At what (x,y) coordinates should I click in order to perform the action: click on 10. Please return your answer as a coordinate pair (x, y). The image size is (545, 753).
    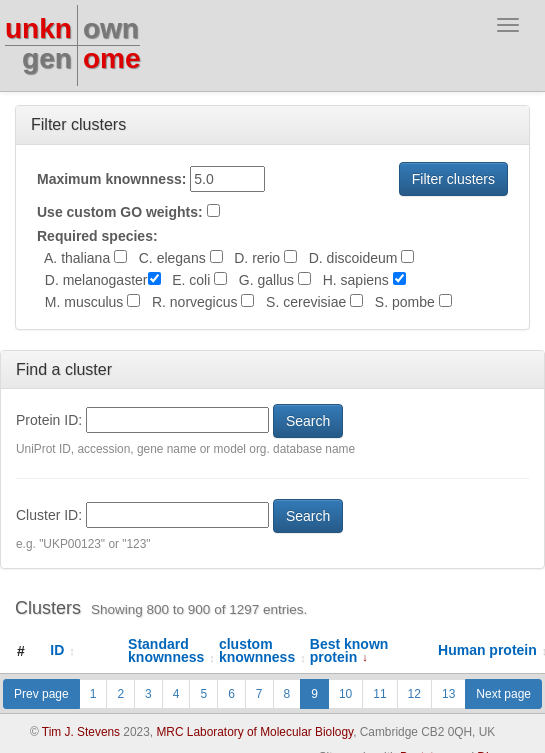
    Looking at the image, I should click on (345, 694).